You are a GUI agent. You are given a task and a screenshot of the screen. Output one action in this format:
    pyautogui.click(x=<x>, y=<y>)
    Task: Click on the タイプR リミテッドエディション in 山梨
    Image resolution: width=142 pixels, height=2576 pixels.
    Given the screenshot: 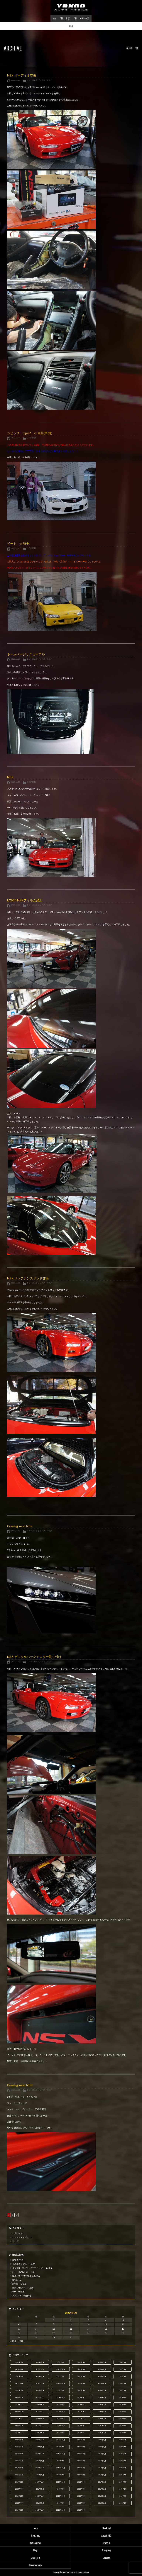 What is the action you would take?
    pyautogui.click(x=32, y=2268)
    